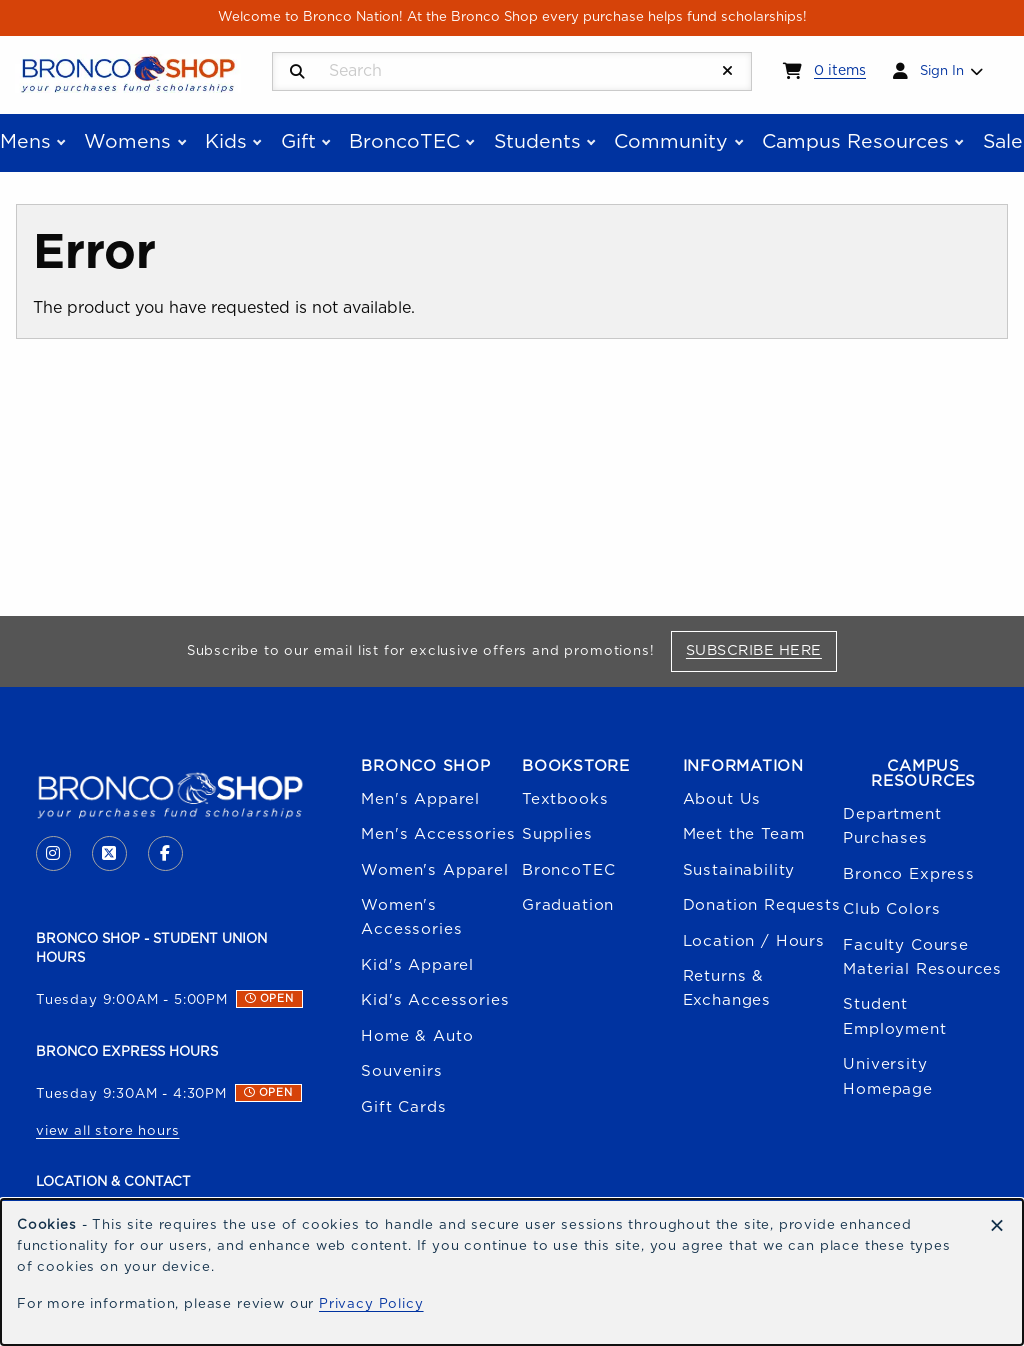 Image resolution: width=1024 pixels, height=1346 pixels. I want to click on University Homepage [Boise State University homepage (opens in a new tab)], so click(888, 1076).